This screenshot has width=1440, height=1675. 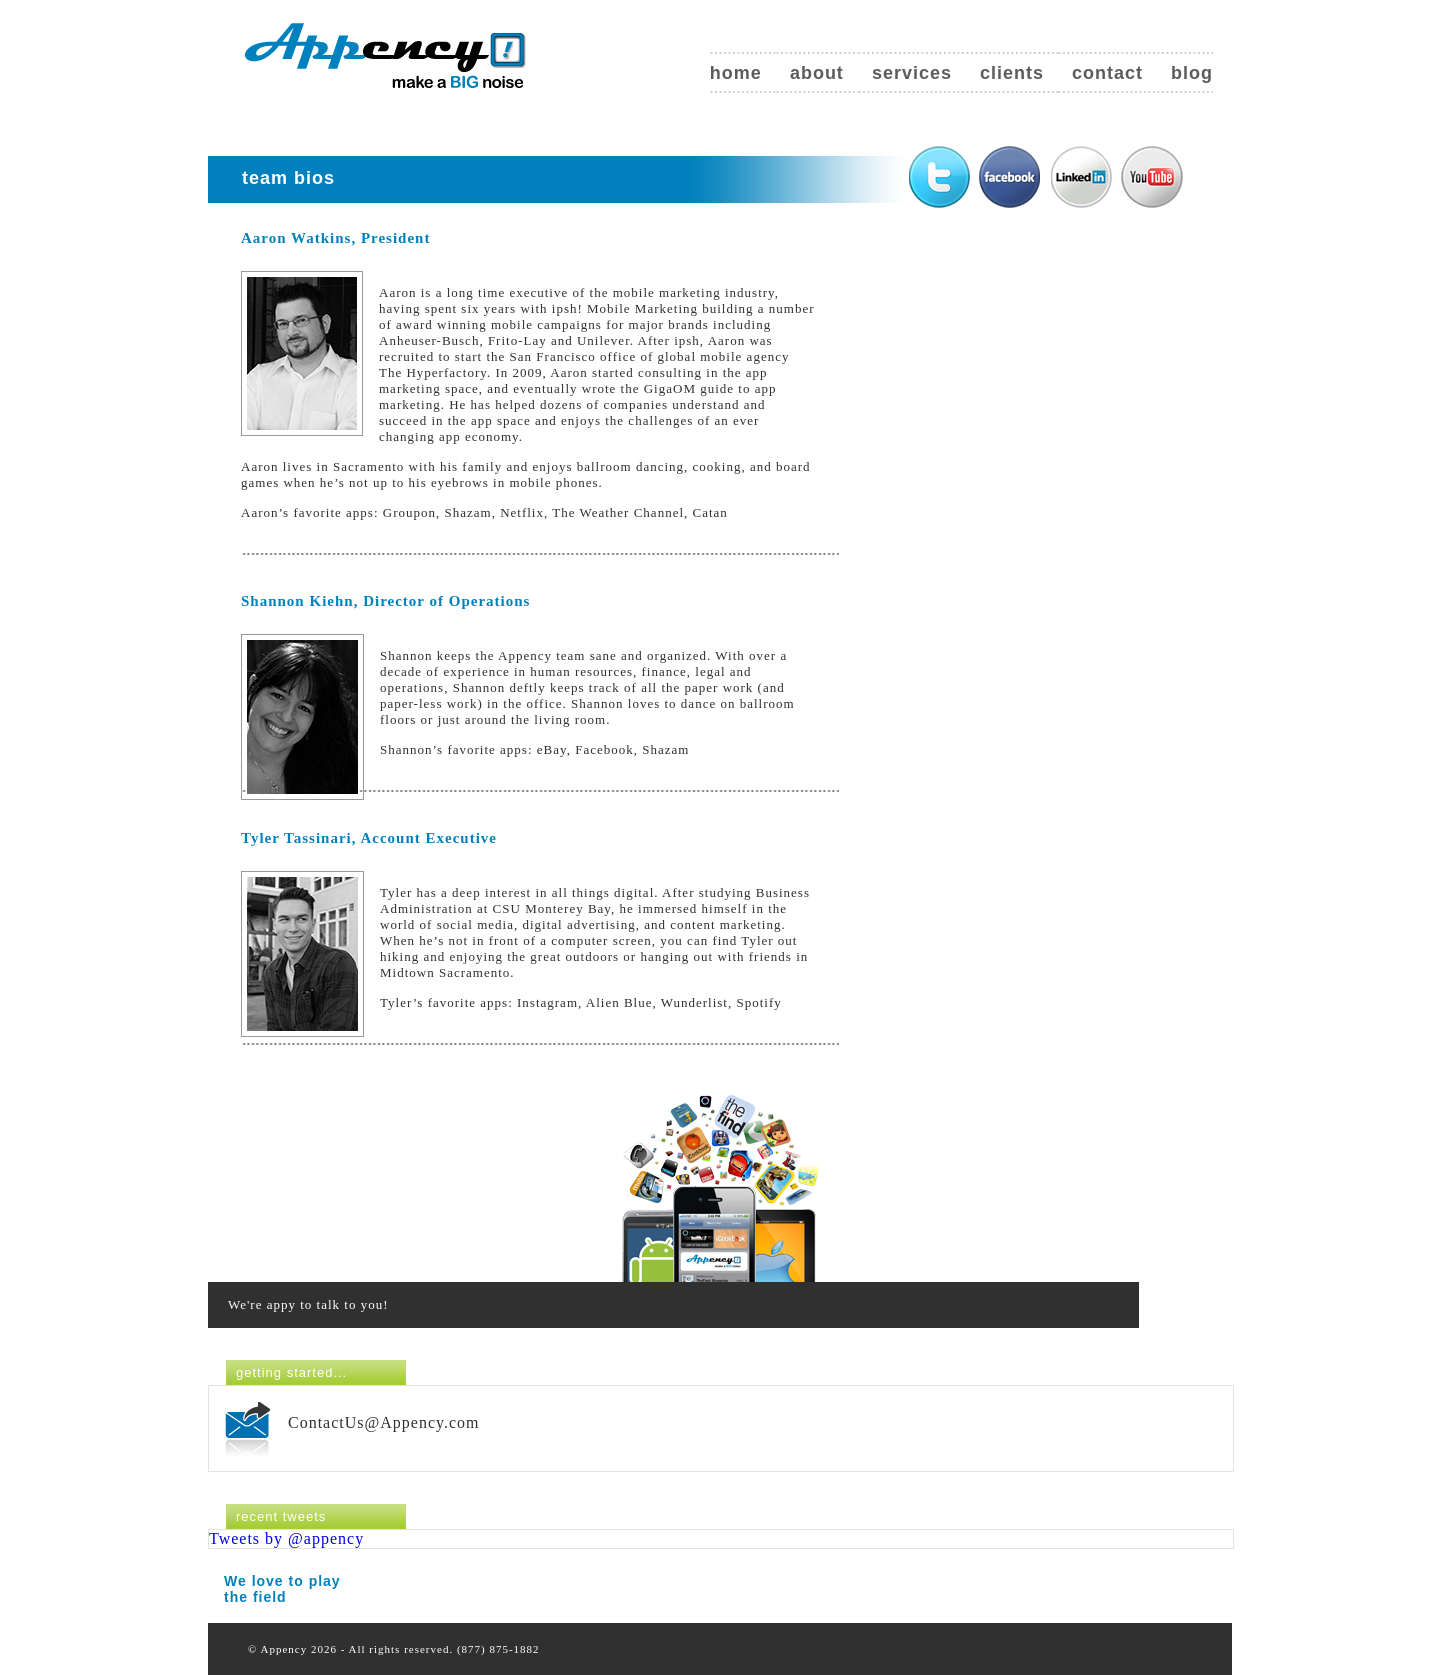 What do you see at coordinates (817, 73) in the screenshot?
I see `About` at bounding box center [817, 73].